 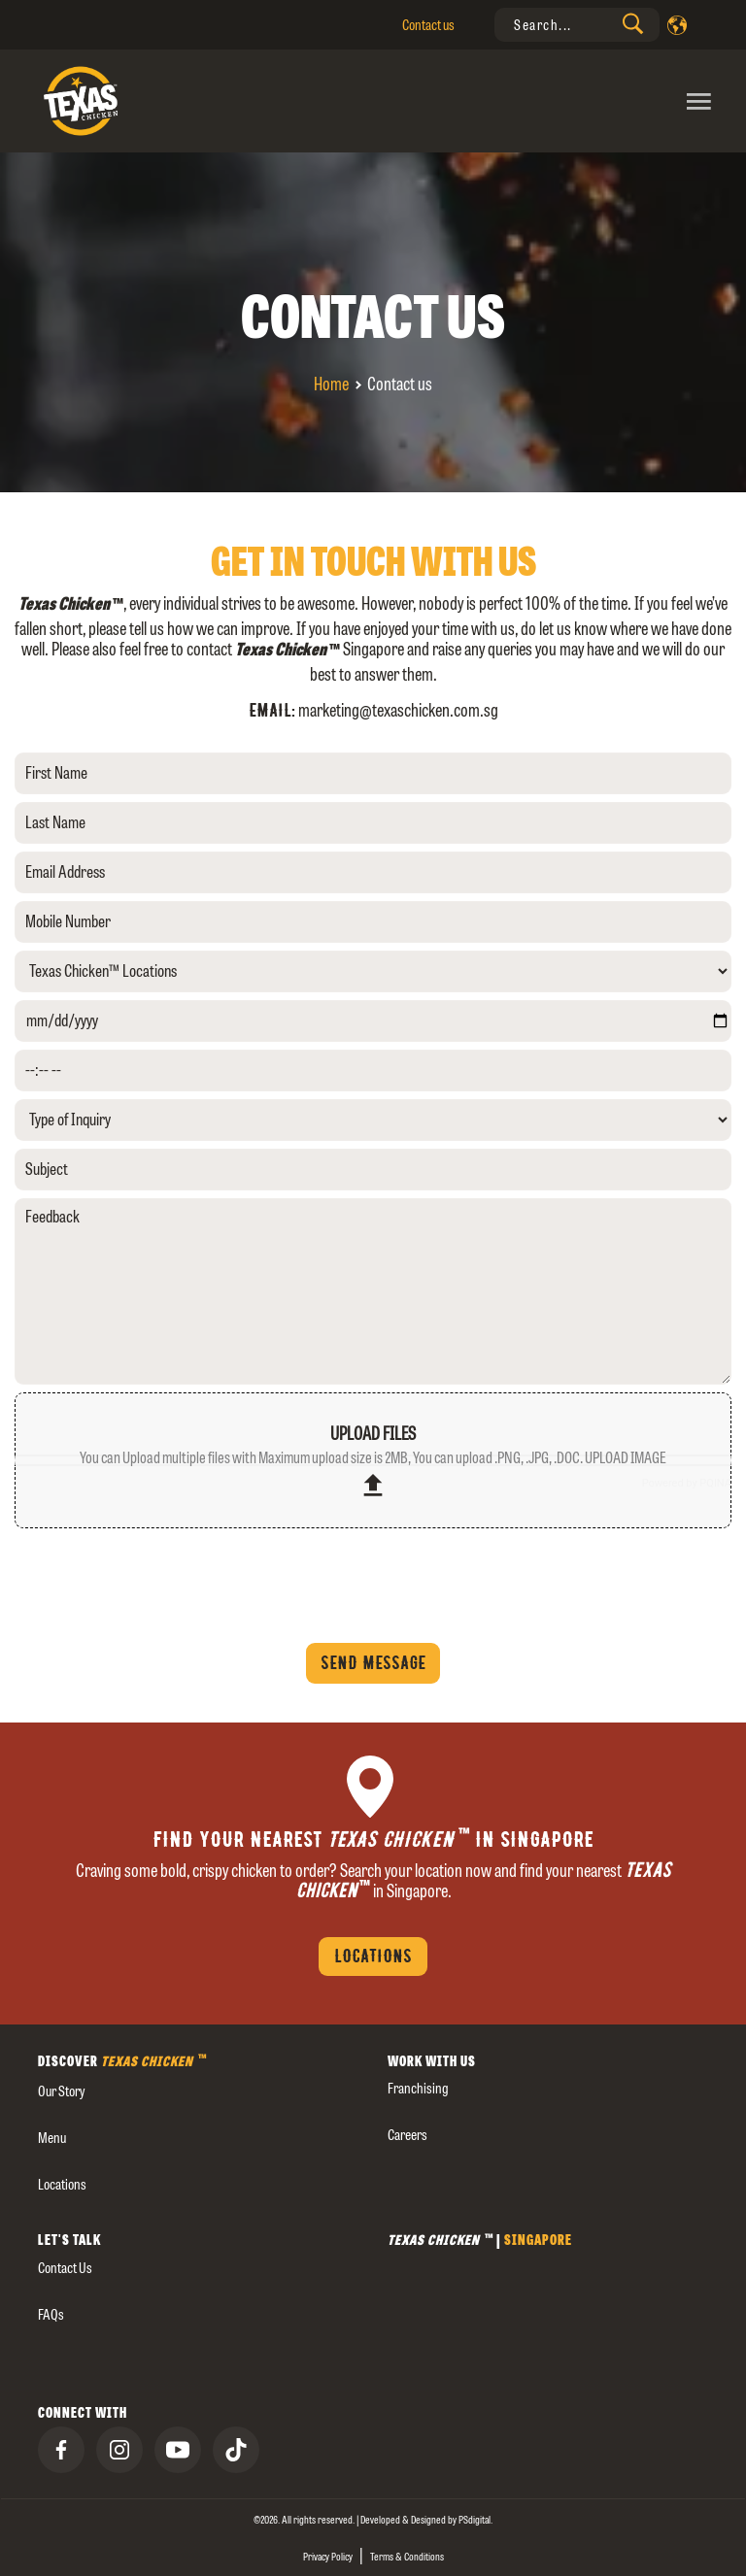 I want to click on careers, so click(x=407, y=2134).